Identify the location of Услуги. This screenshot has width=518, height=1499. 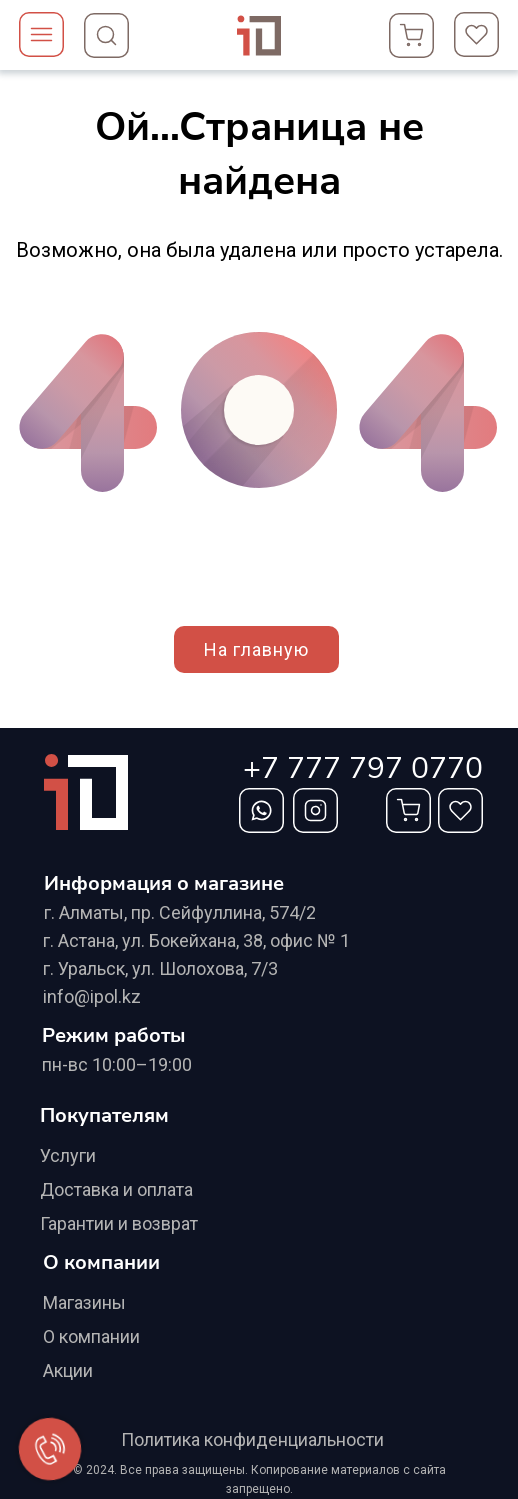
(68, 1155).